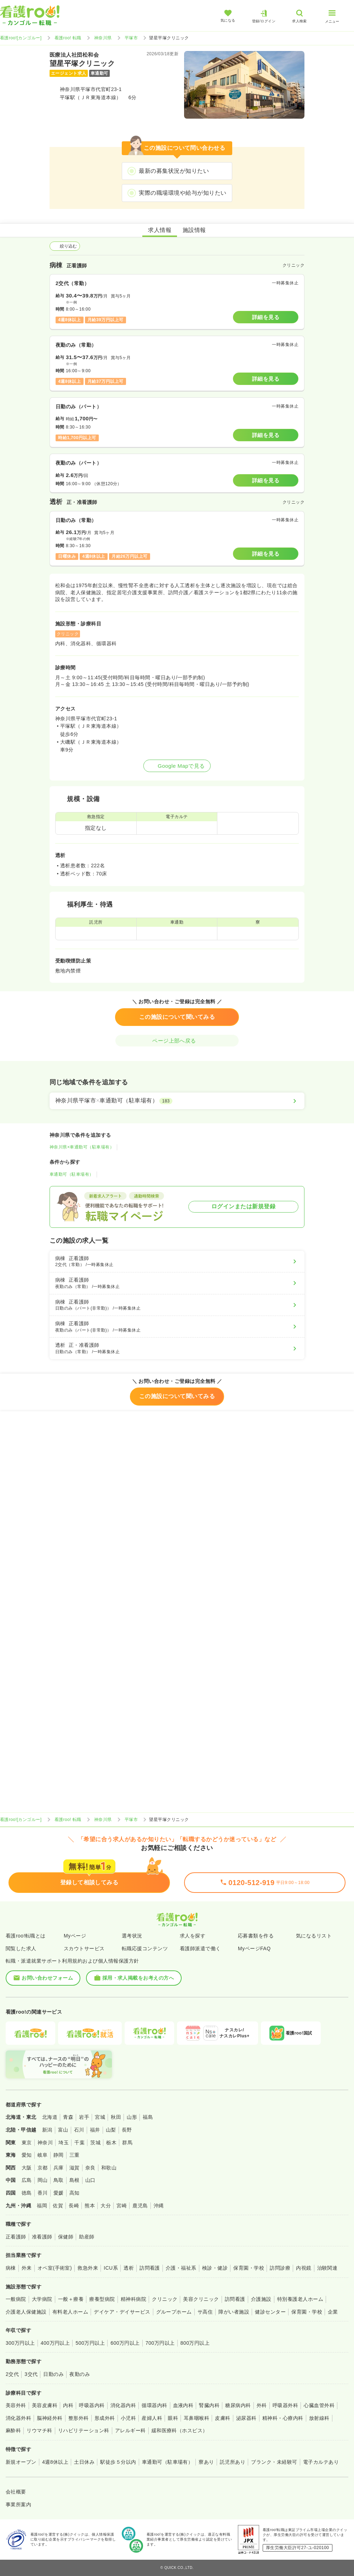  What do you see at coordinates (16, 2299) in the screenshot?
I see `一般病院` at bounding box center [16, 2299].